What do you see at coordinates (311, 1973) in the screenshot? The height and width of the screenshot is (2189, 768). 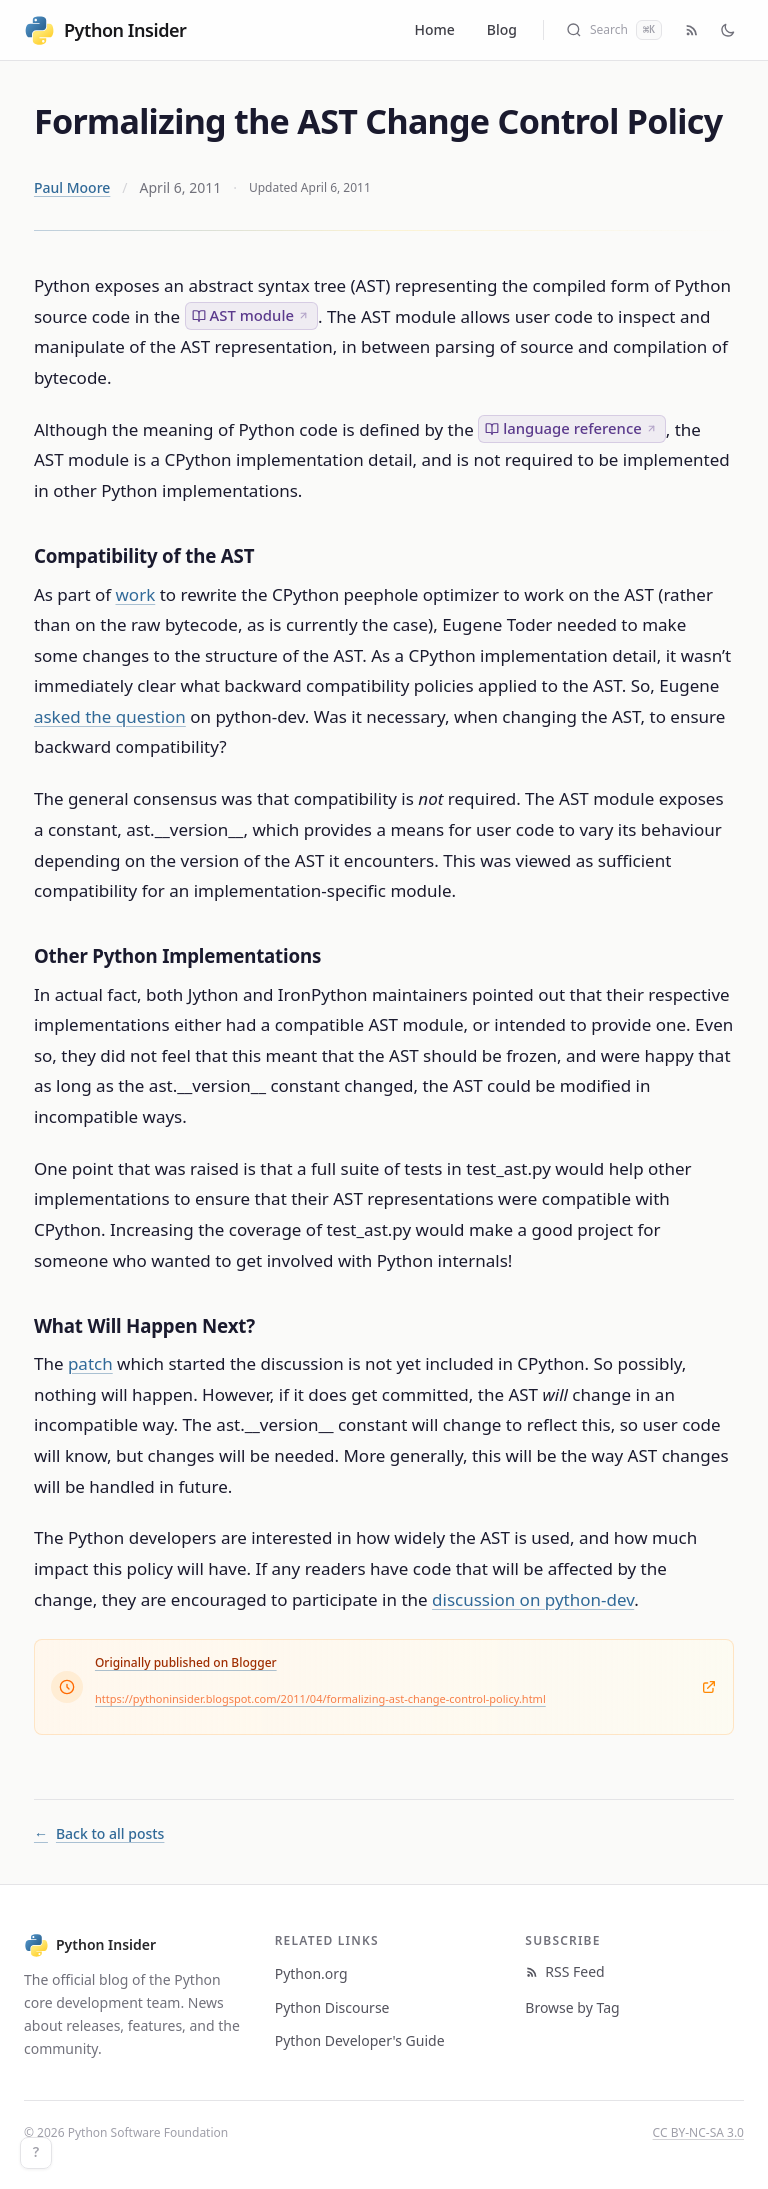 I see `Python.org` at bounding box center [311, 1973].